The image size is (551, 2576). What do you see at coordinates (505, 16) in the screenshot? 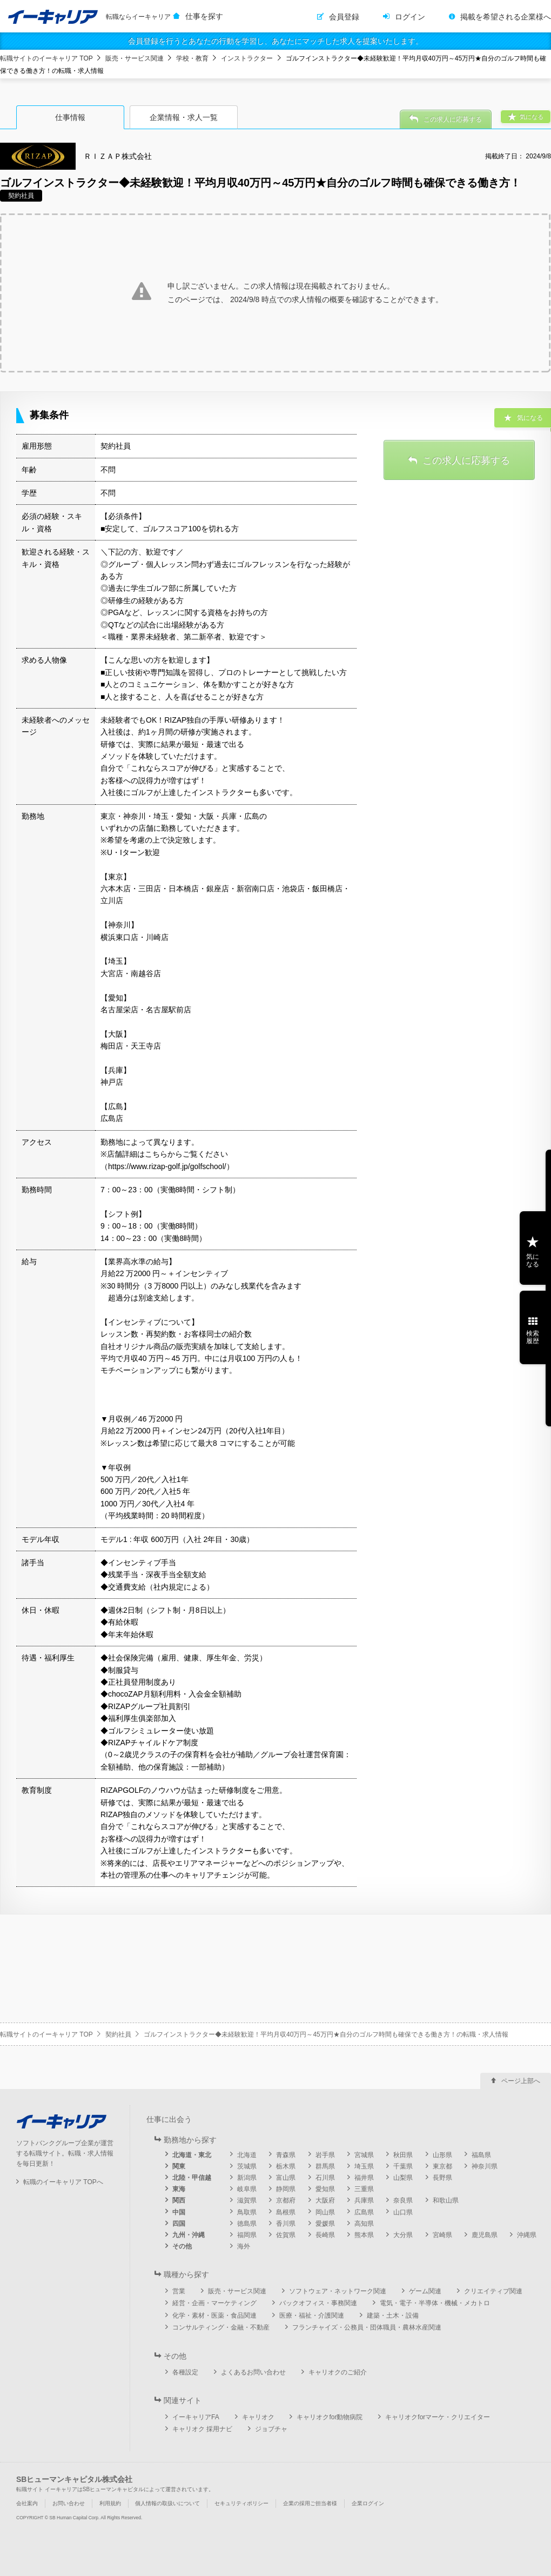
I see `掲載を希望される企業様へ` at bounding box center [505, 16].